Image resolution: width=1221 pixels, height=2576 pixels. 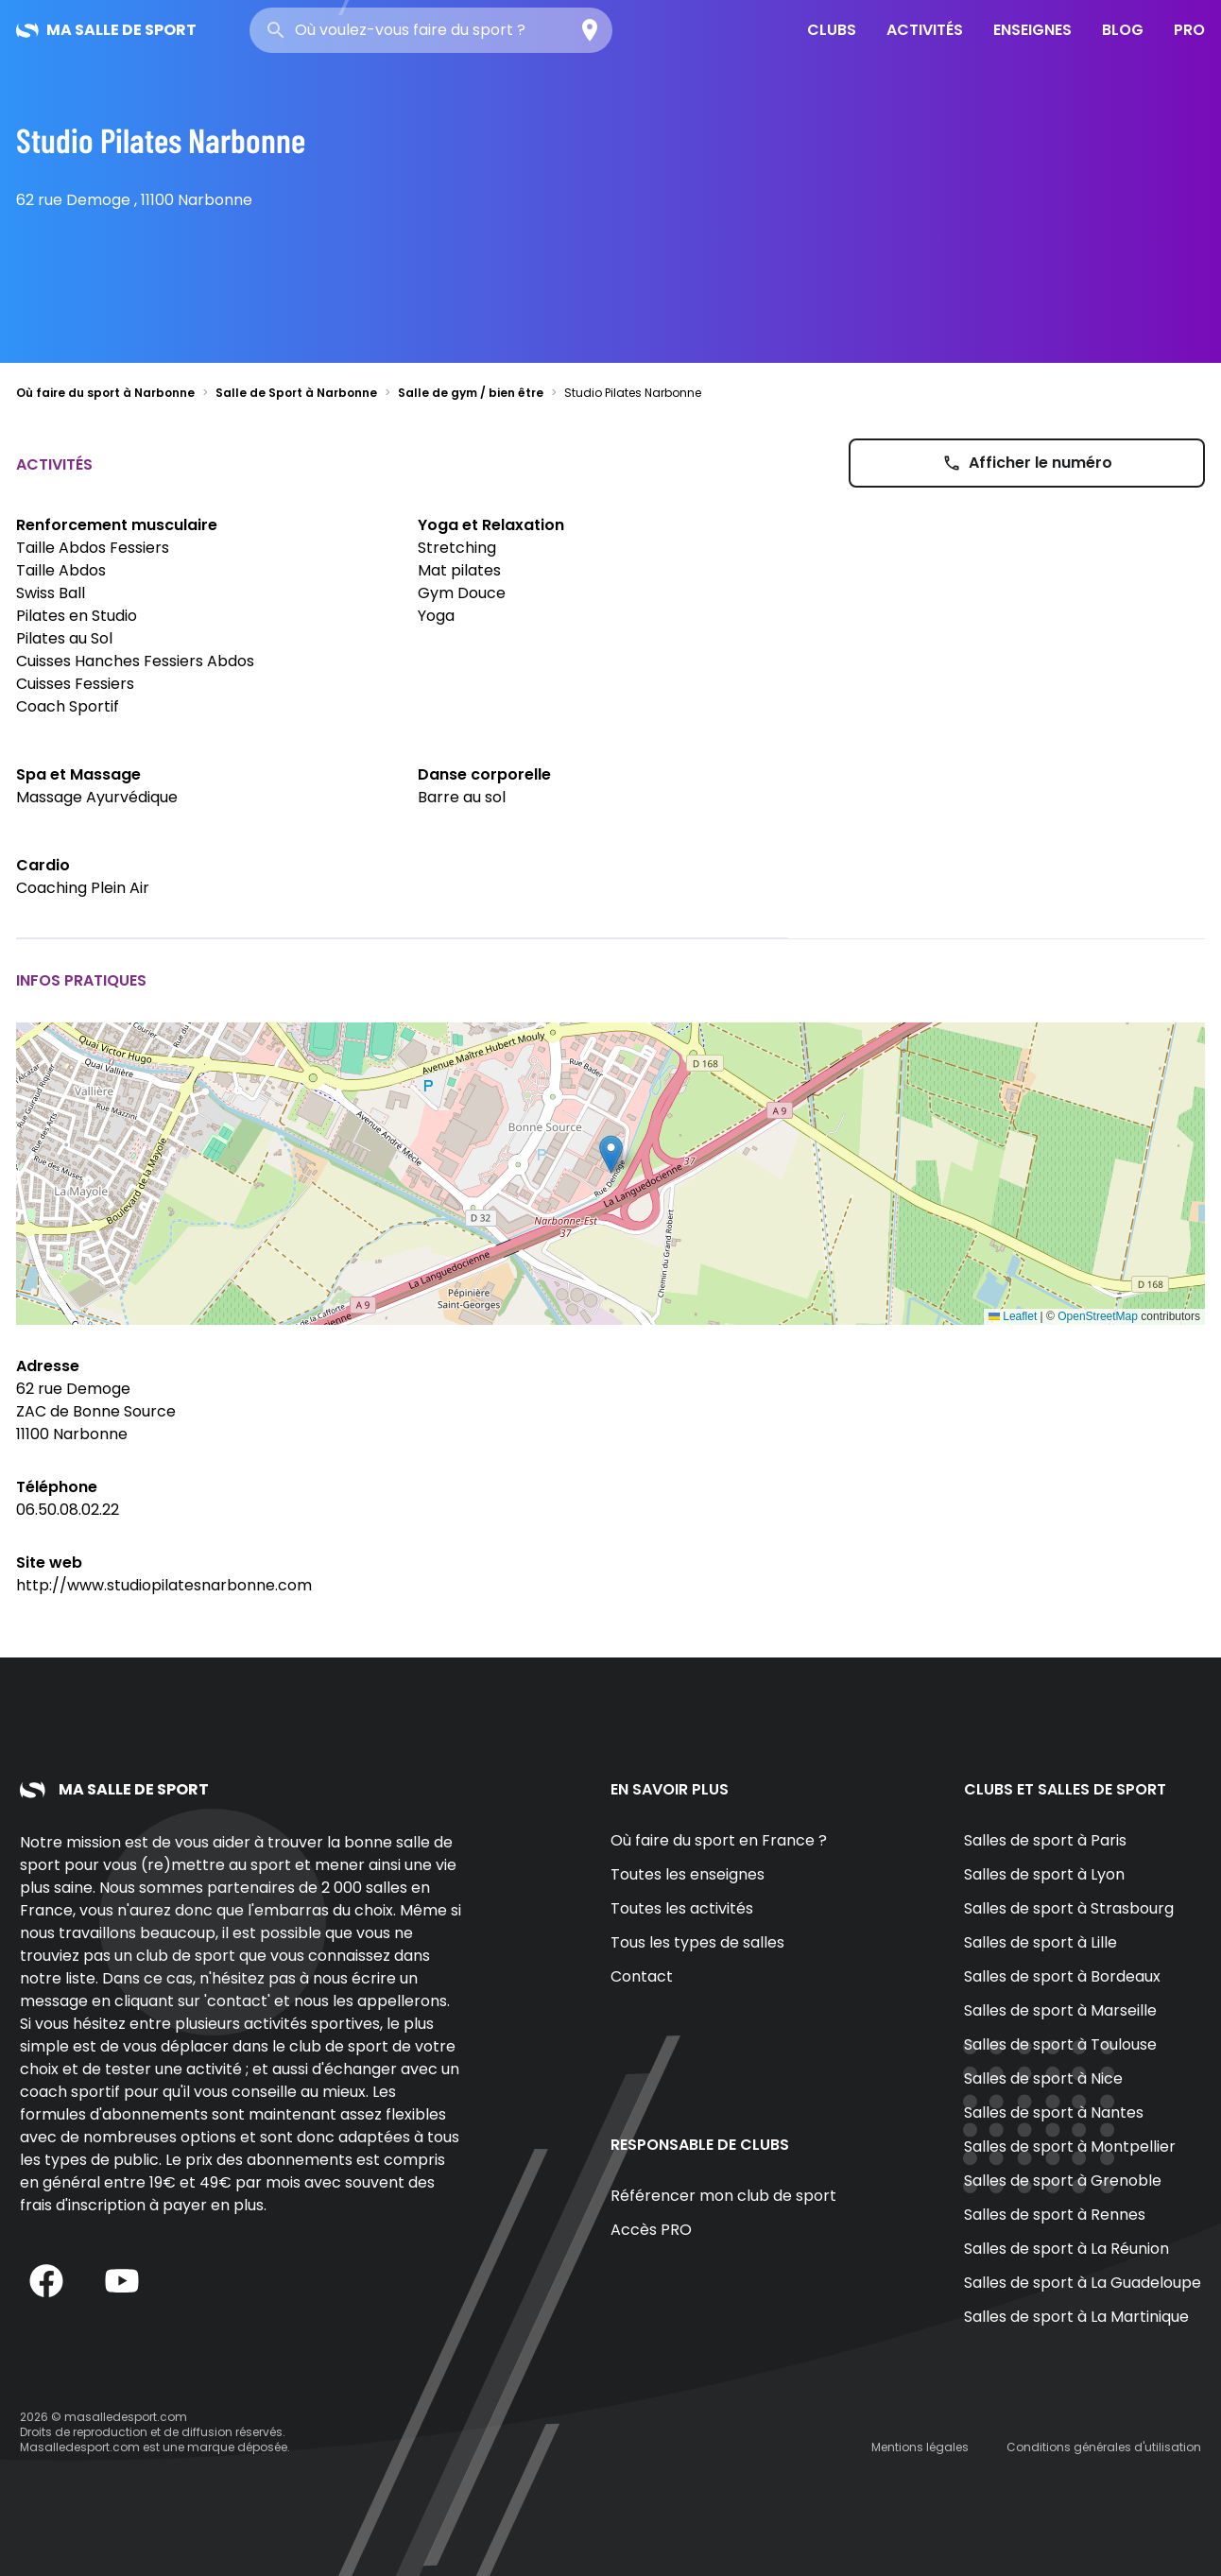 What do you see at coordinates (651, 2230) in the screenshot?
I see `Accès PRO` at bounding box center [651, 2230].